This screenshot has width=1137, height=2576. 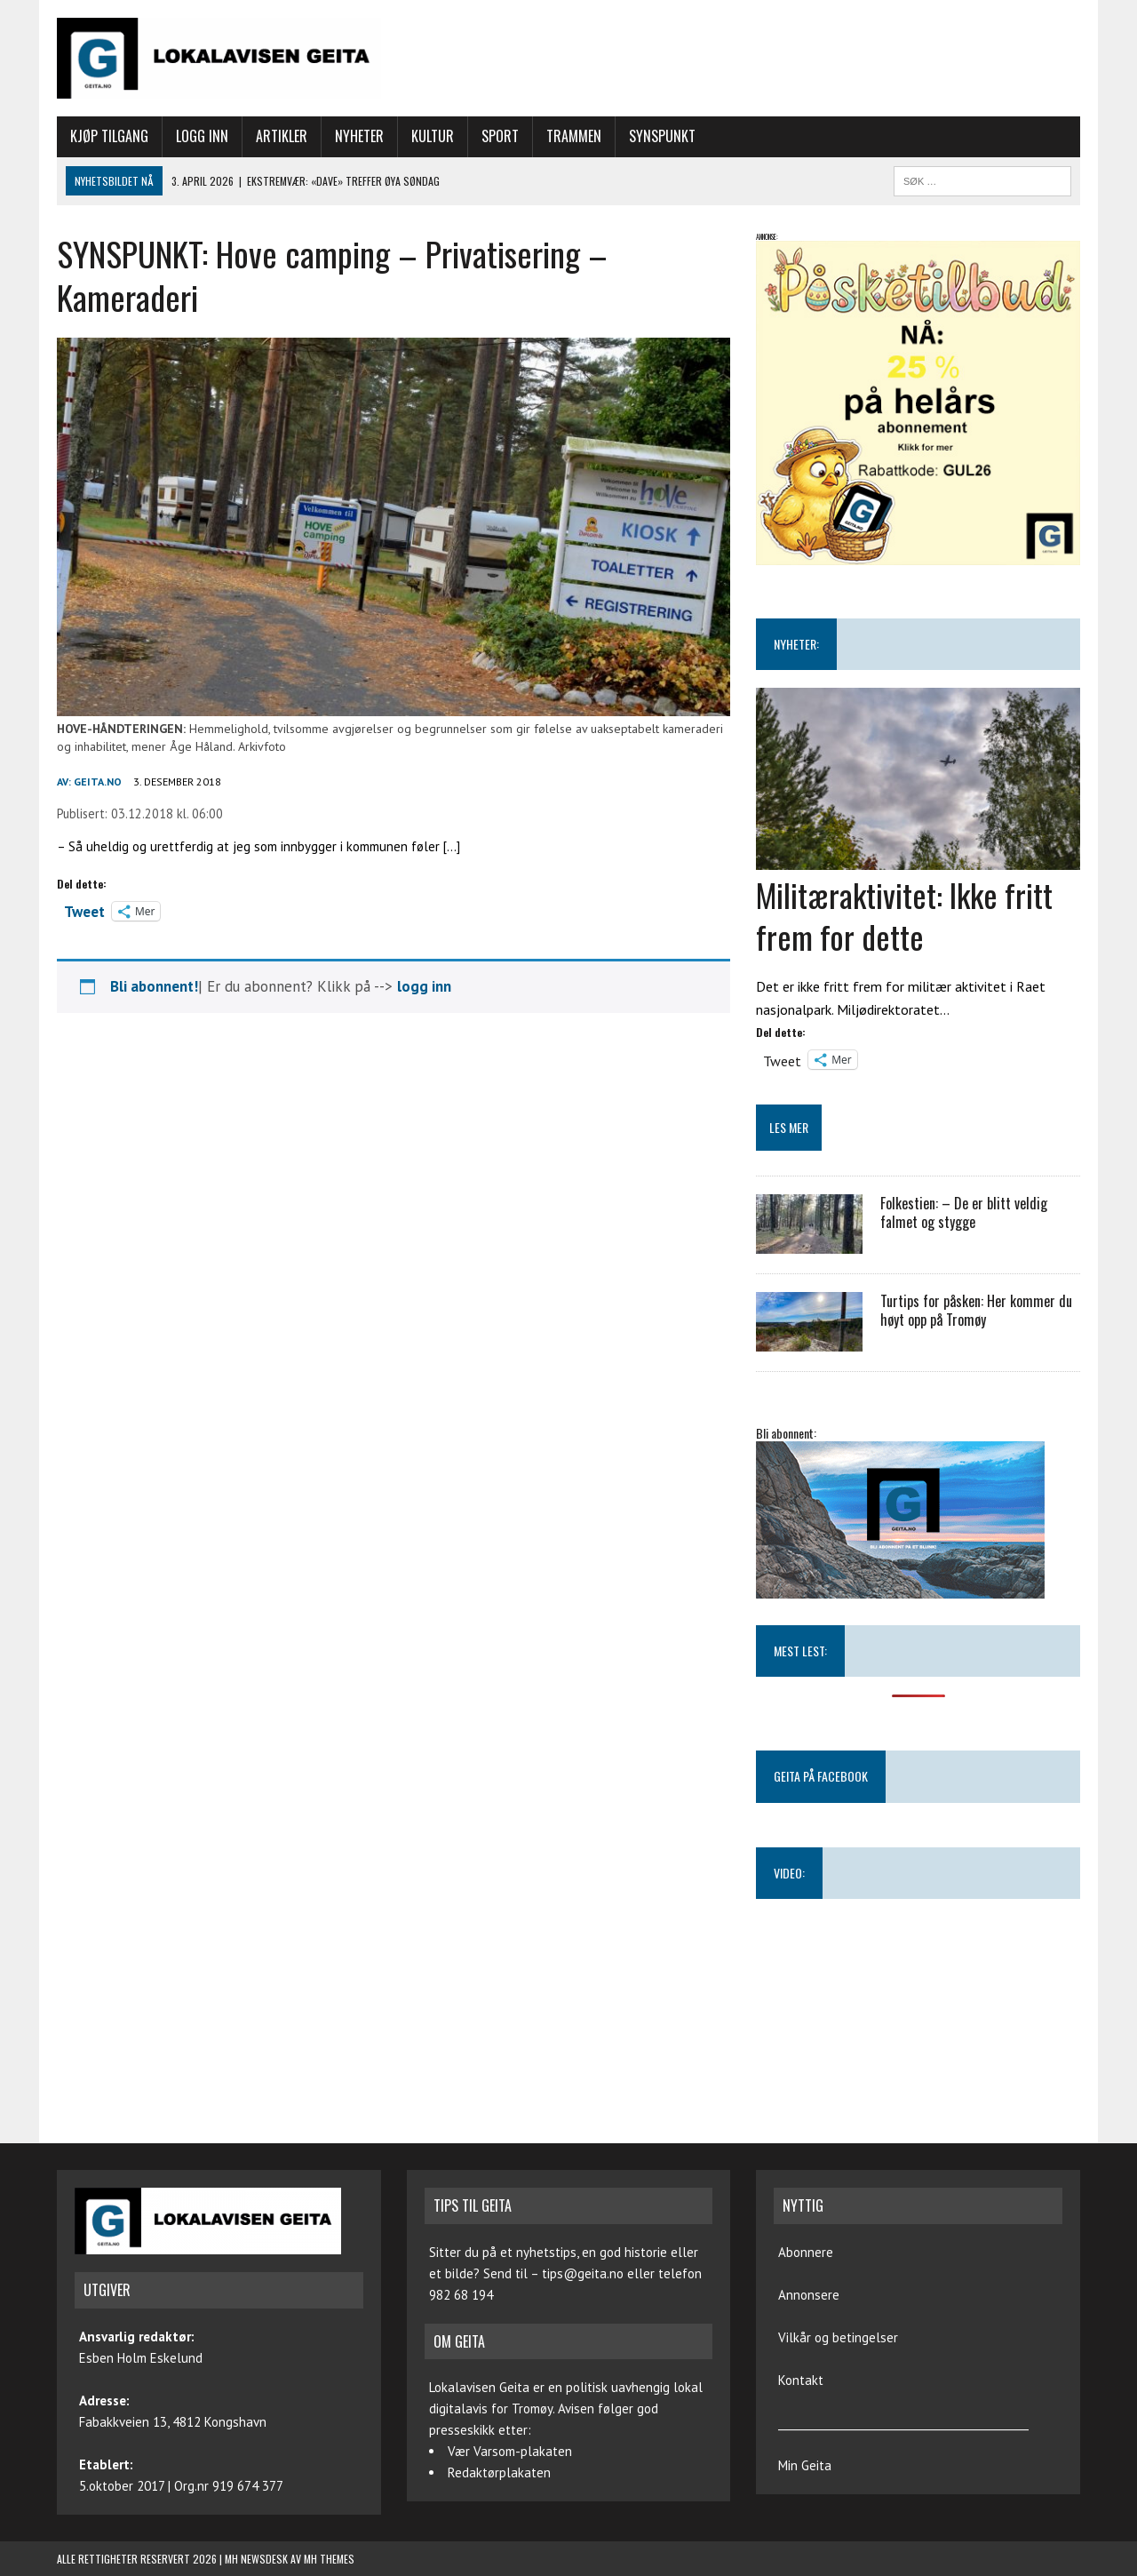 I want to click on Kontakt, so click(x=800, y=2380).